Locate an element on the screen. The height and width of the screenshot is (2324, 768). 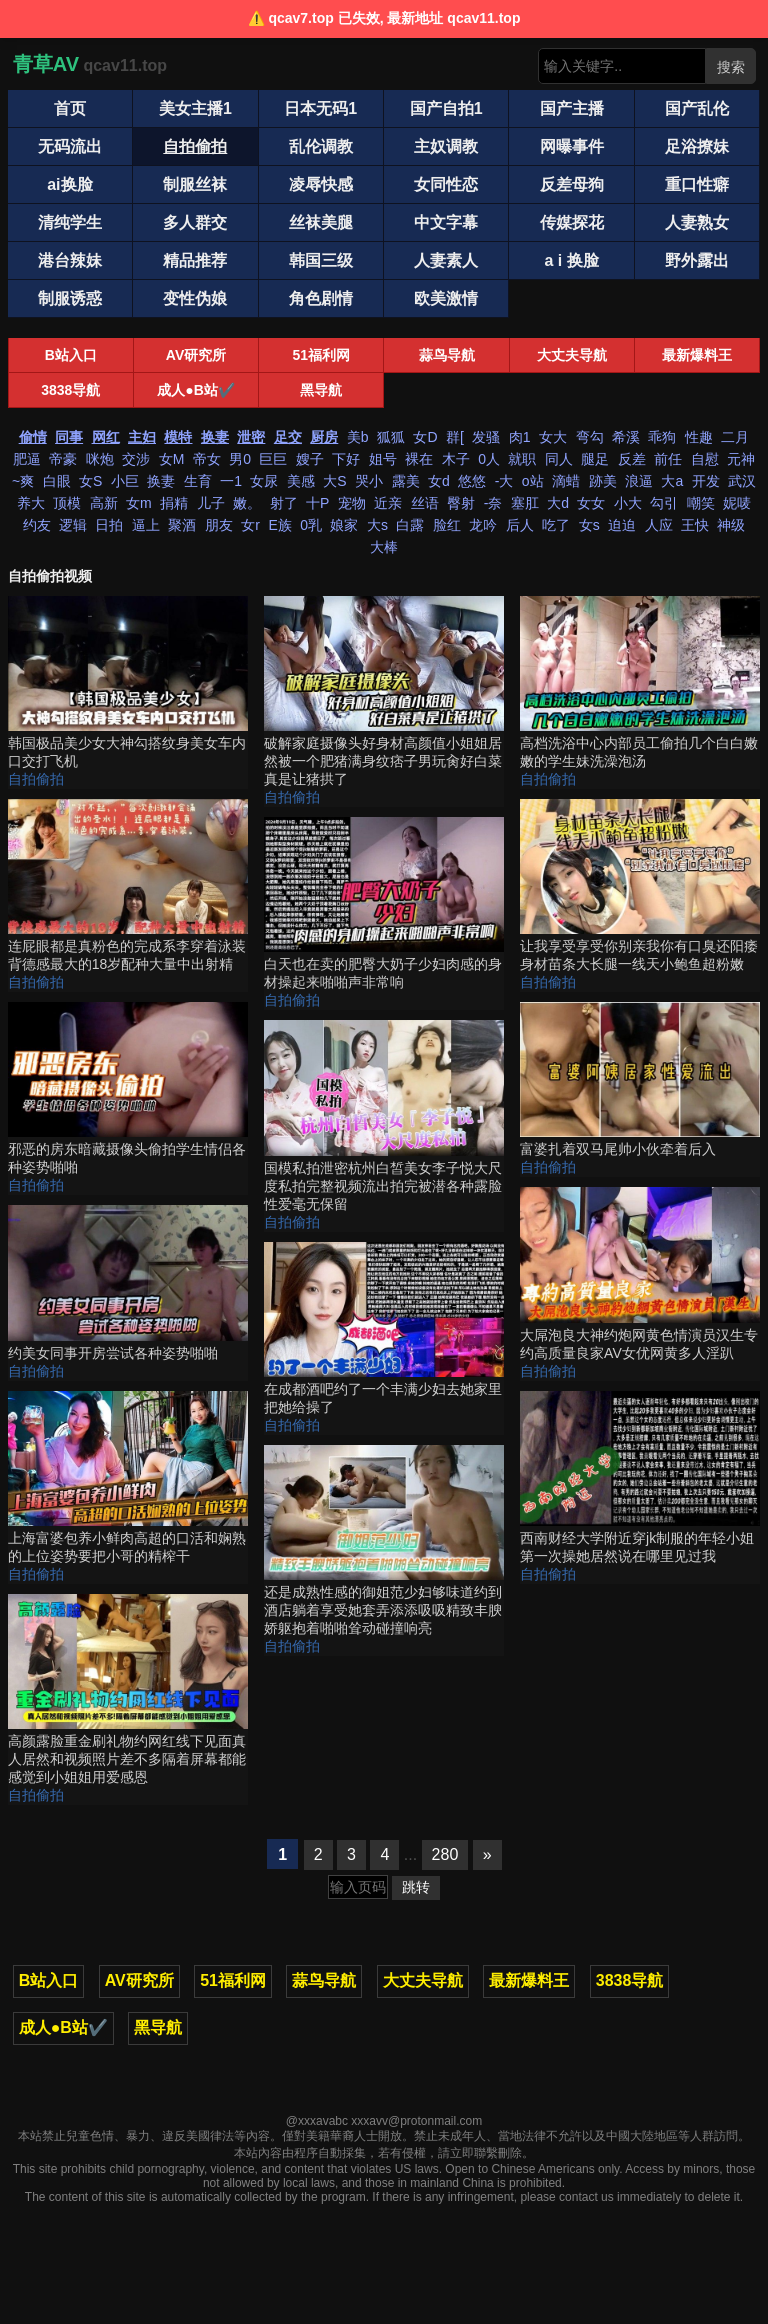
浪逼 [搜索 浪逼 视频] is located at coordinates (639, 481).